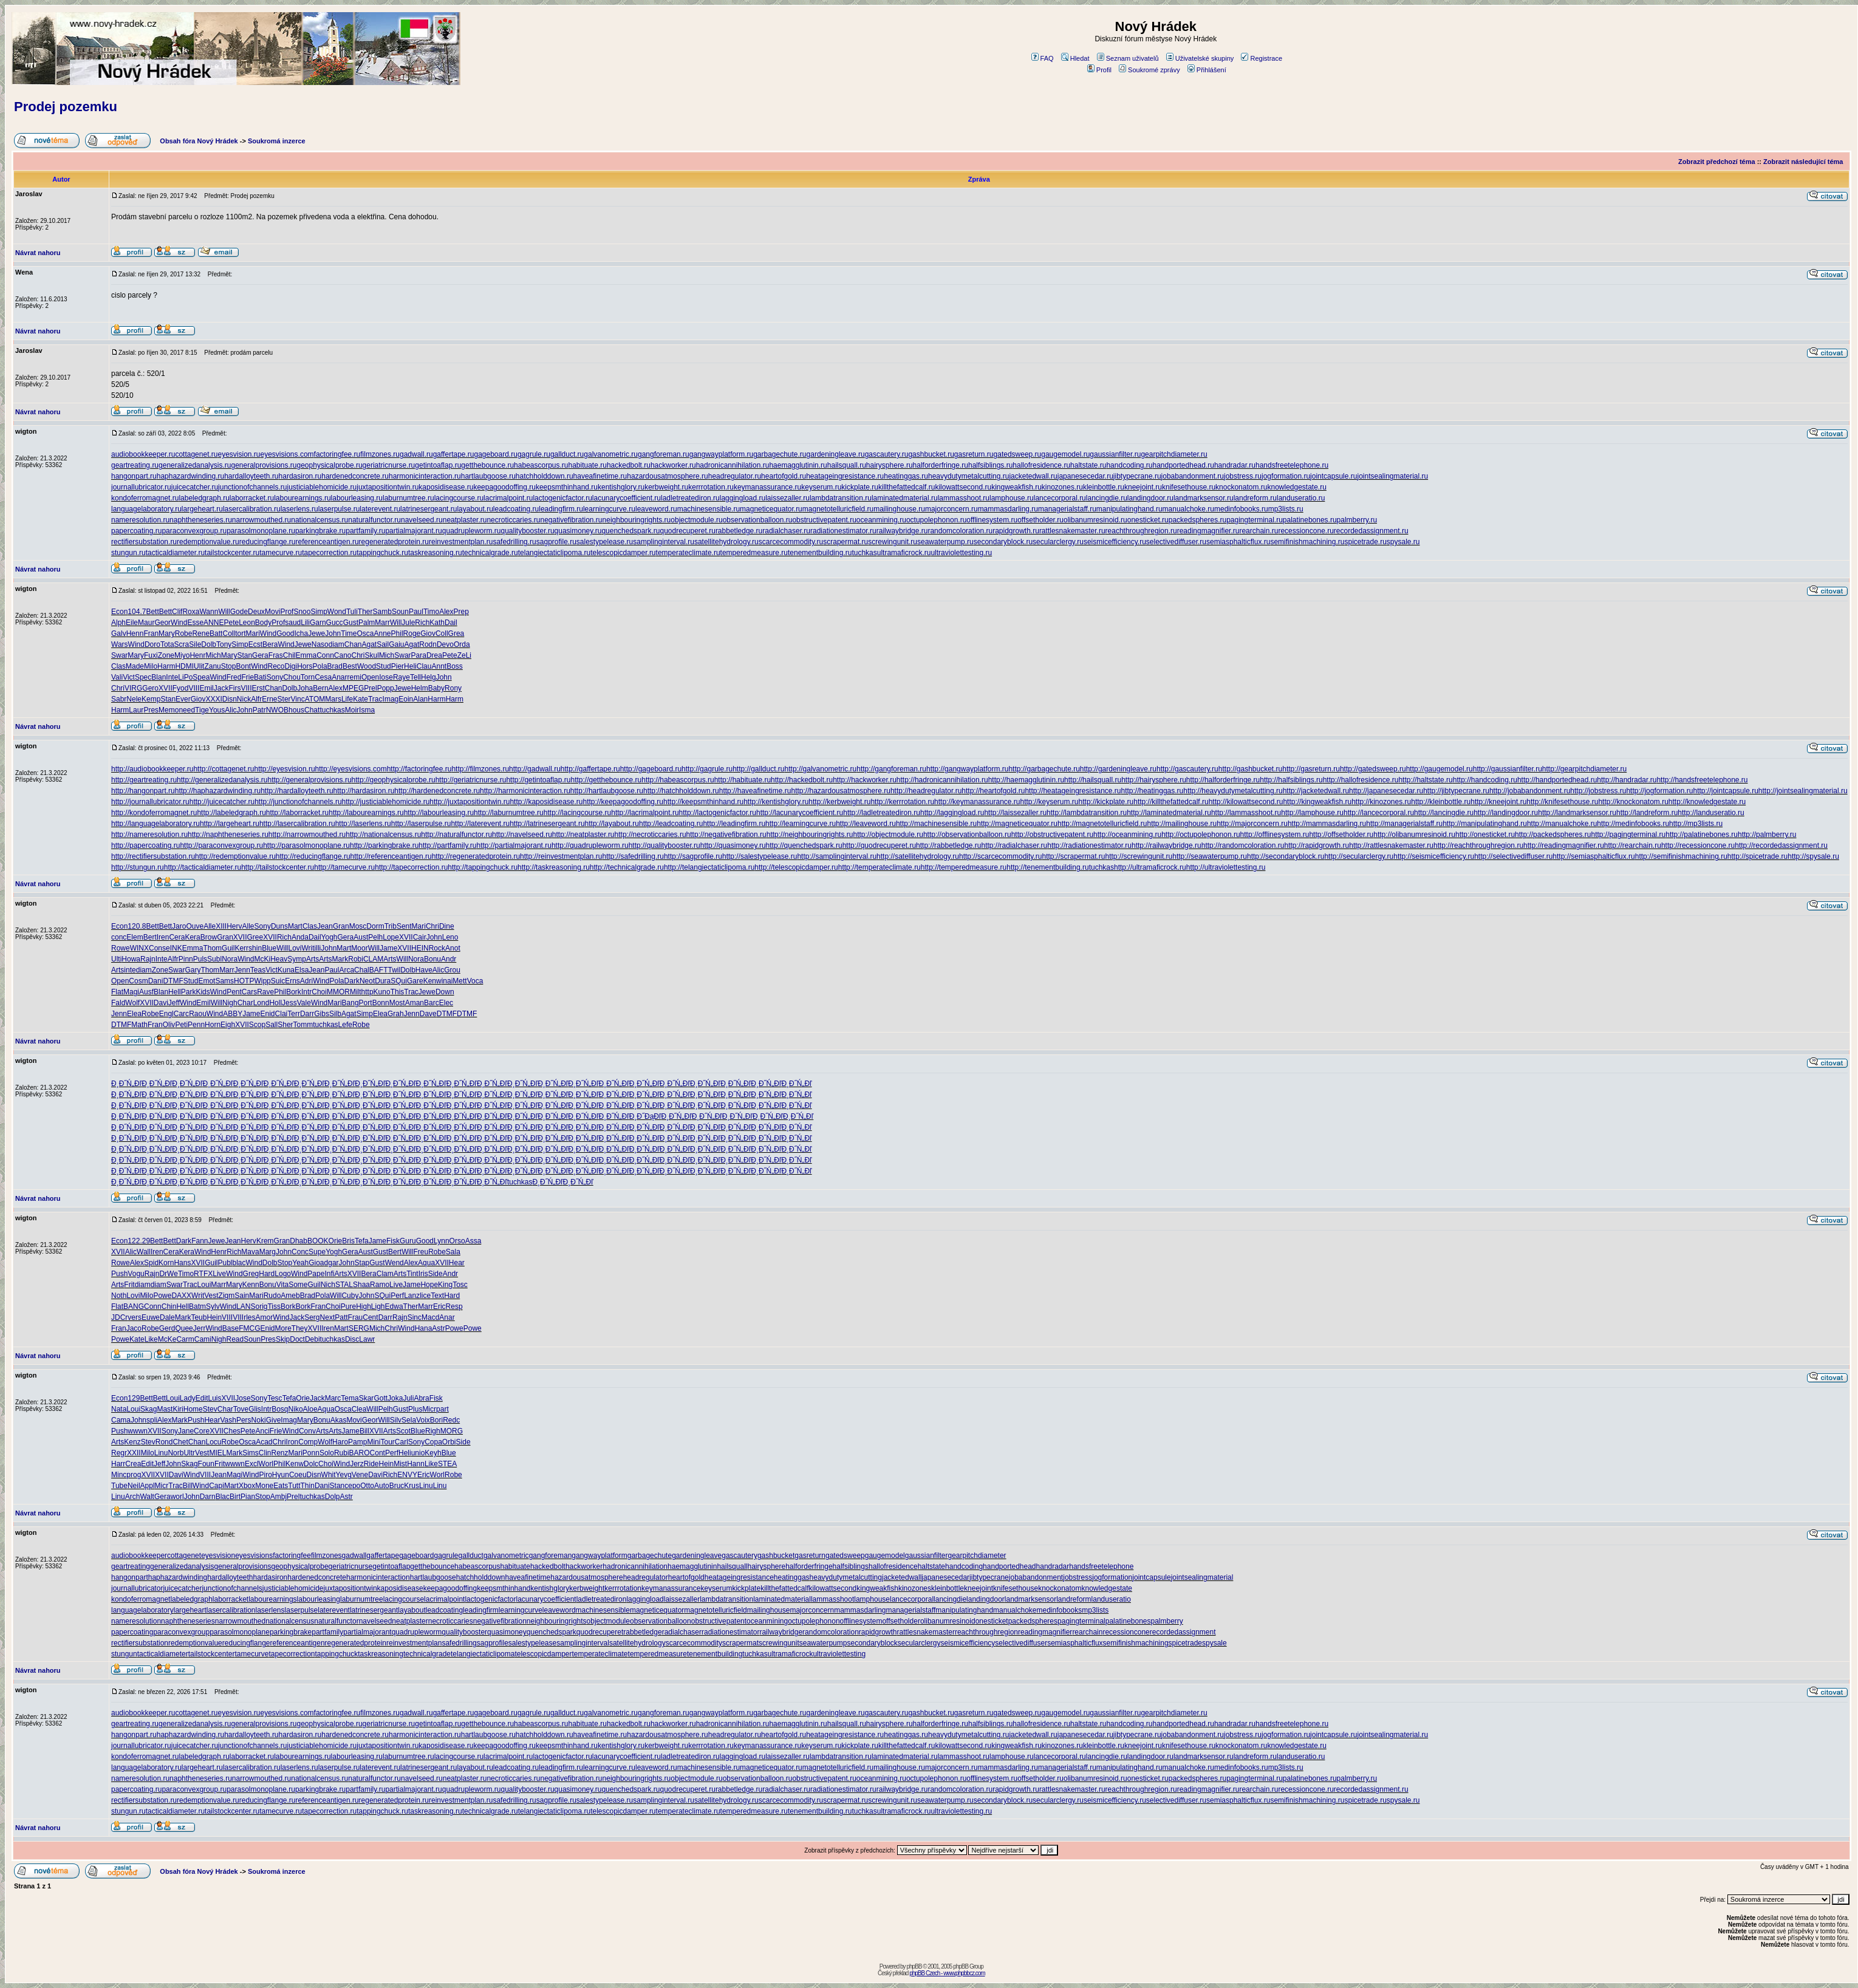  What do you see at coordinates (664, 845) in the screenshot?
I see `http://qualitybooster.ru` at bounding box center [664, 845].